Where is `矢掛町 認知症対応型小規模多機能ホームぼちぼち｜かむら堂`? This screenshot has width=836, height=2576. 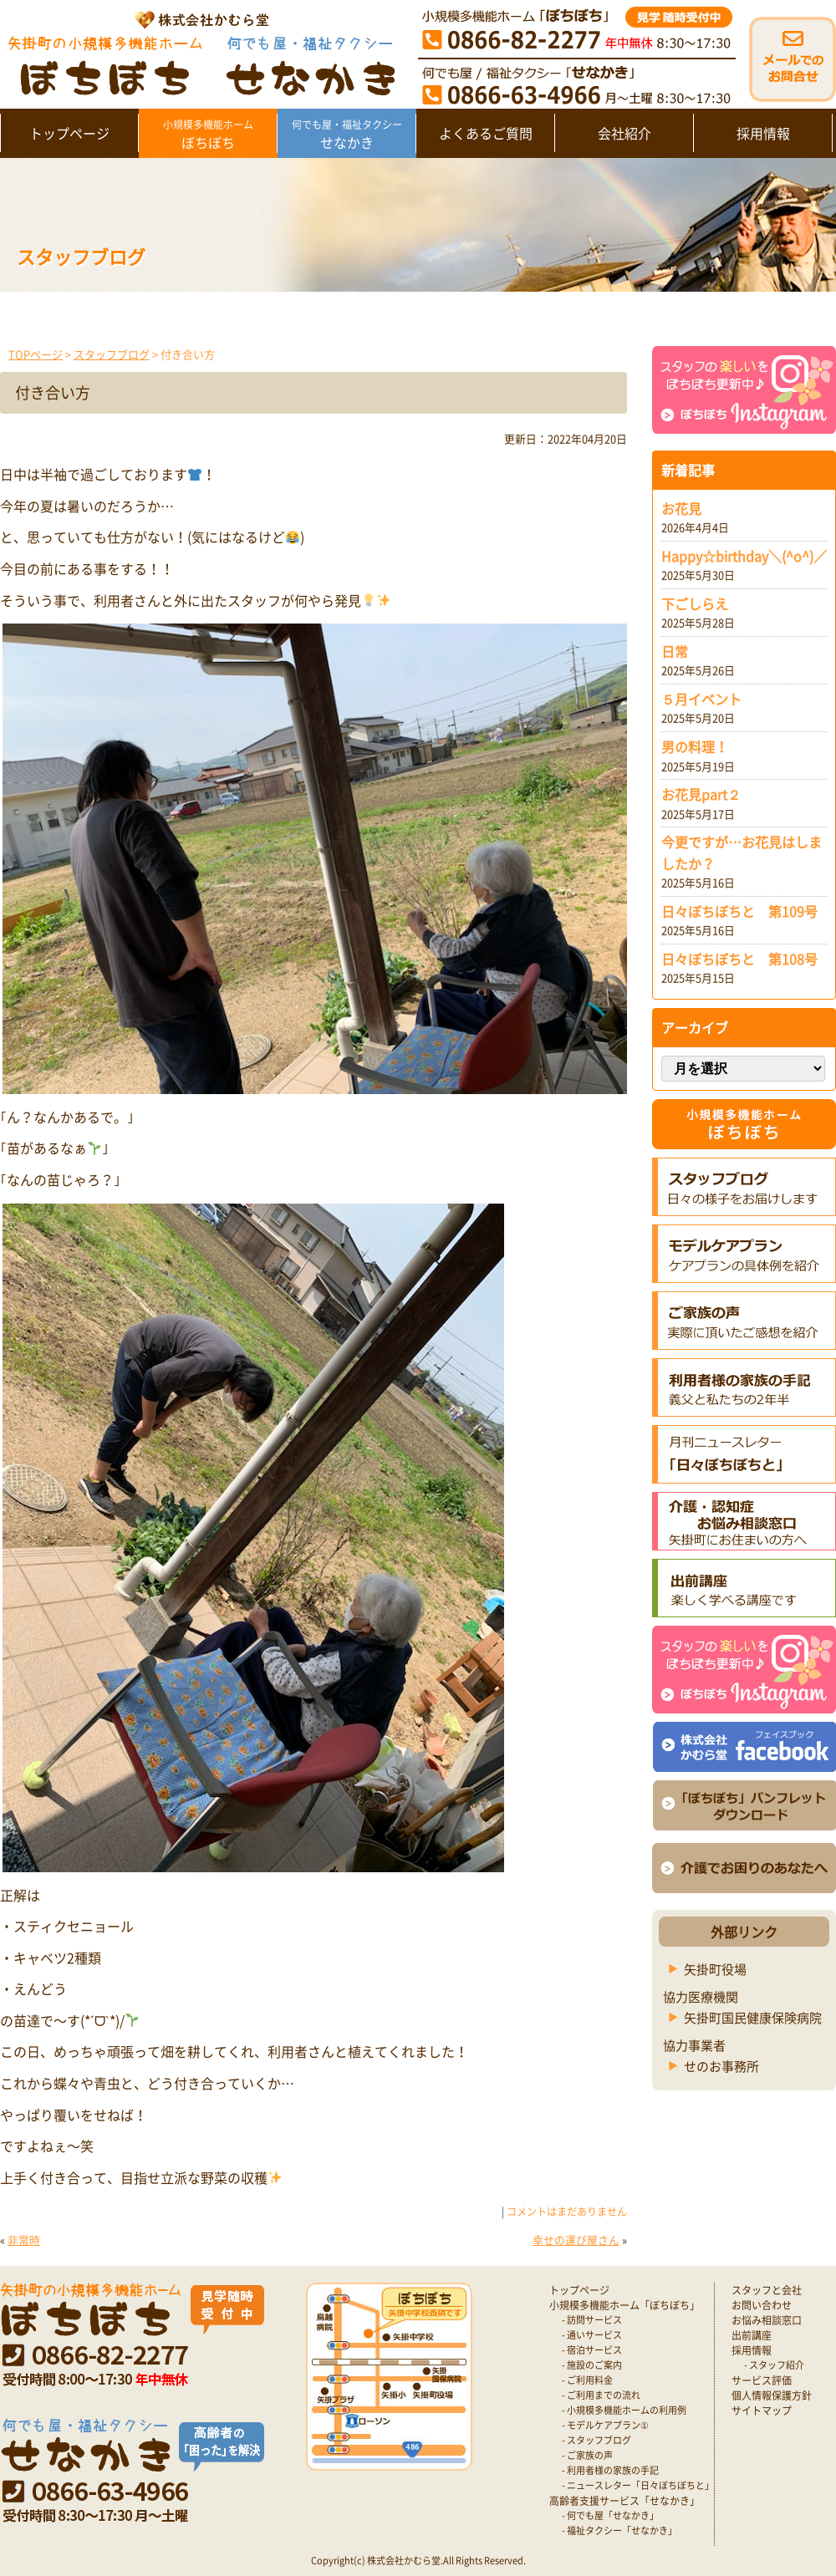
矢掛町 認知症対応型小規模多機能ホームぼちぼち｜かむら堂 is located at coordinates (197, 52).